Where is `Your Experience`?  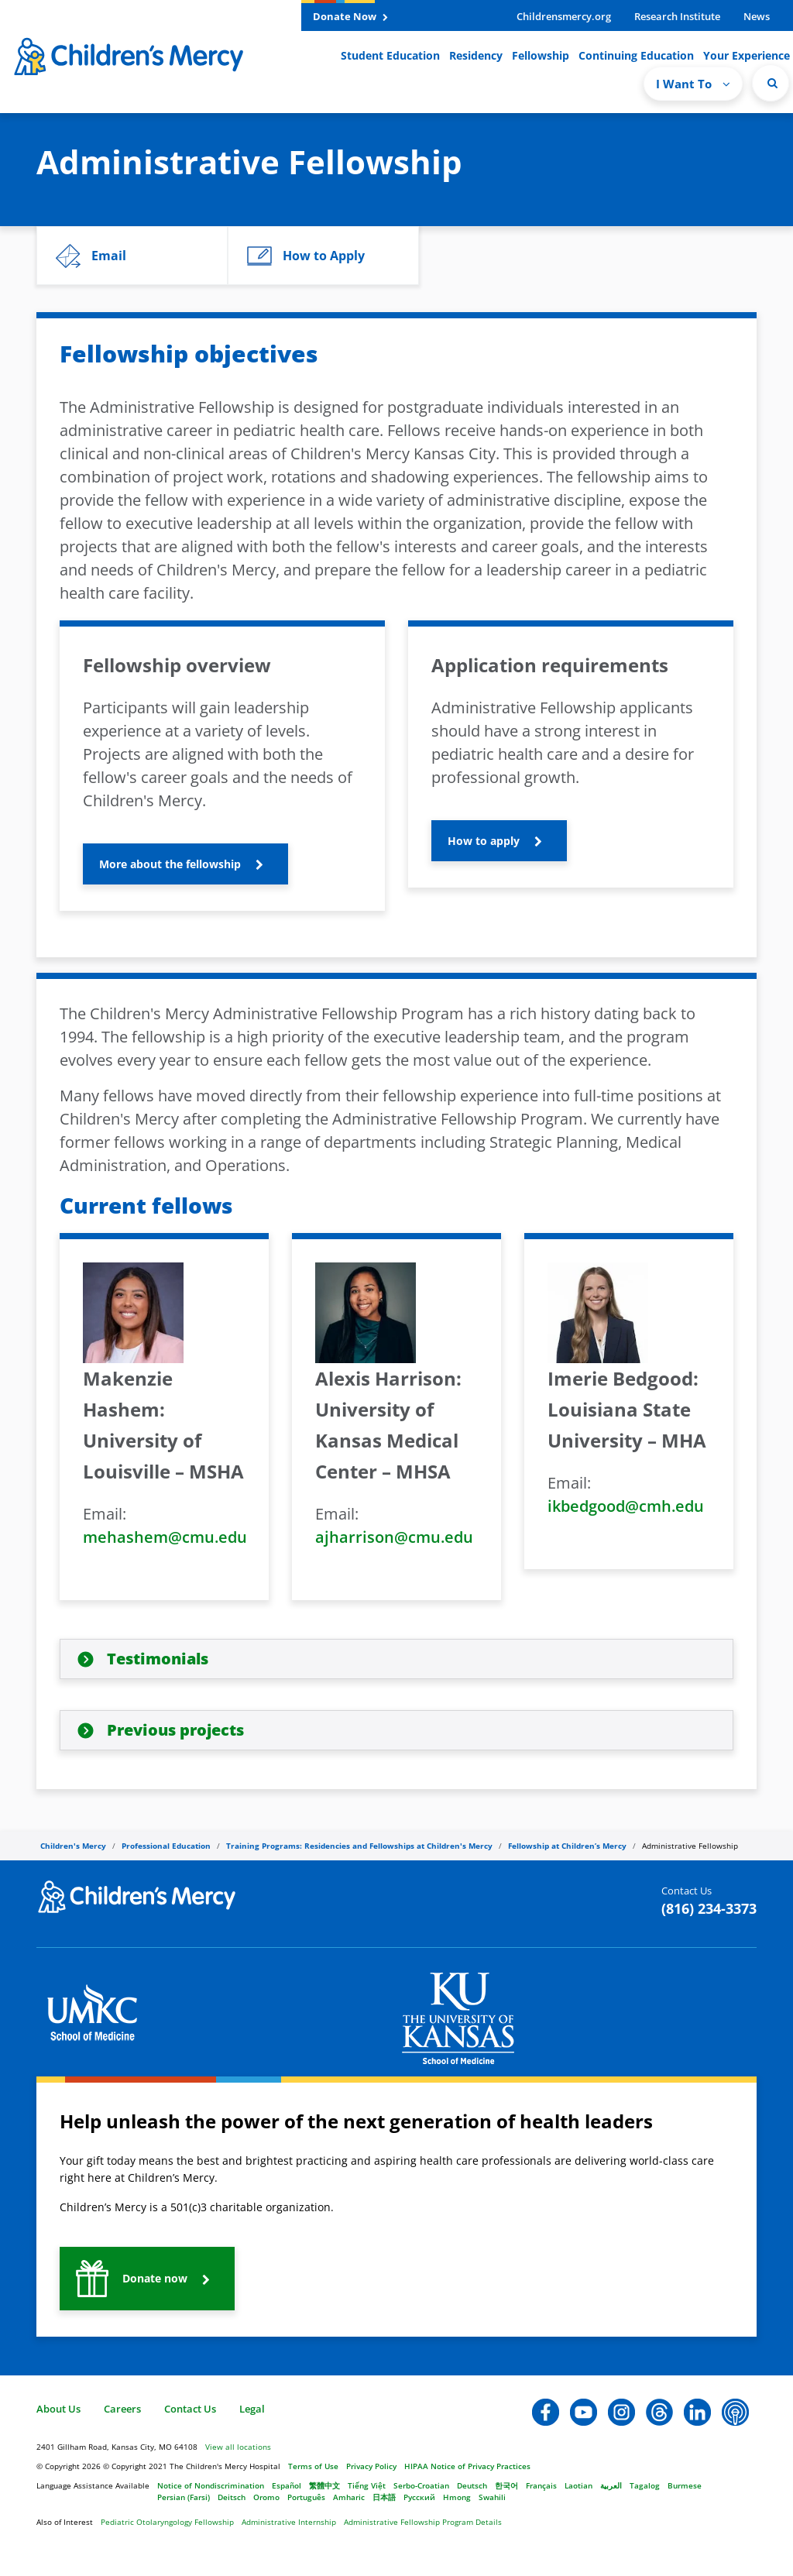
Your Experience is located at coordinates (746, 55).